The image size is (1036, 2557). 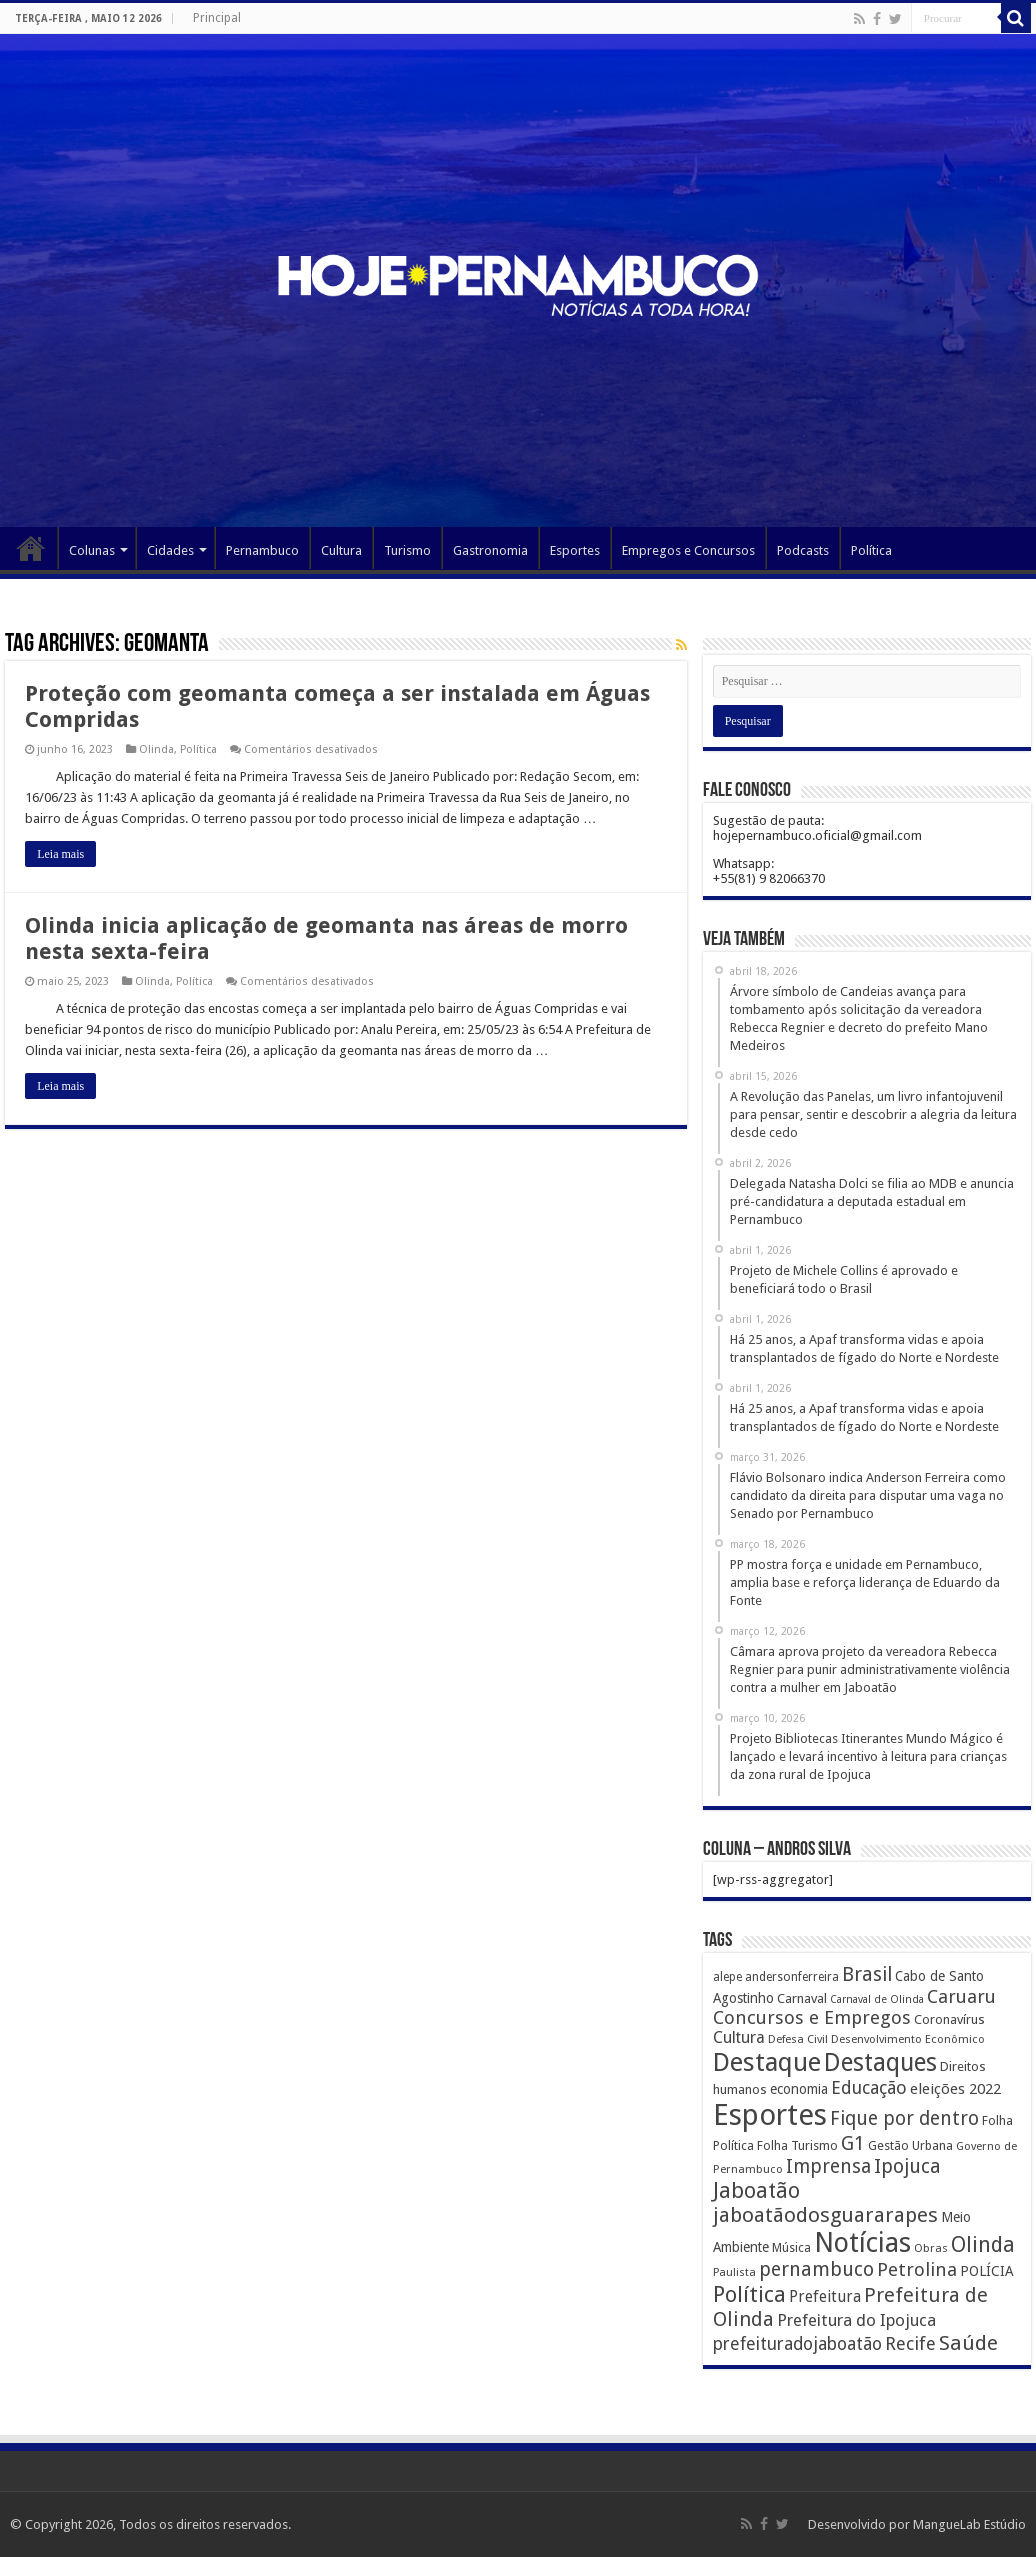 What do you see at coordinates (871, 550) in the screenshot?
I see `Política` at bounding box center [871, 550].